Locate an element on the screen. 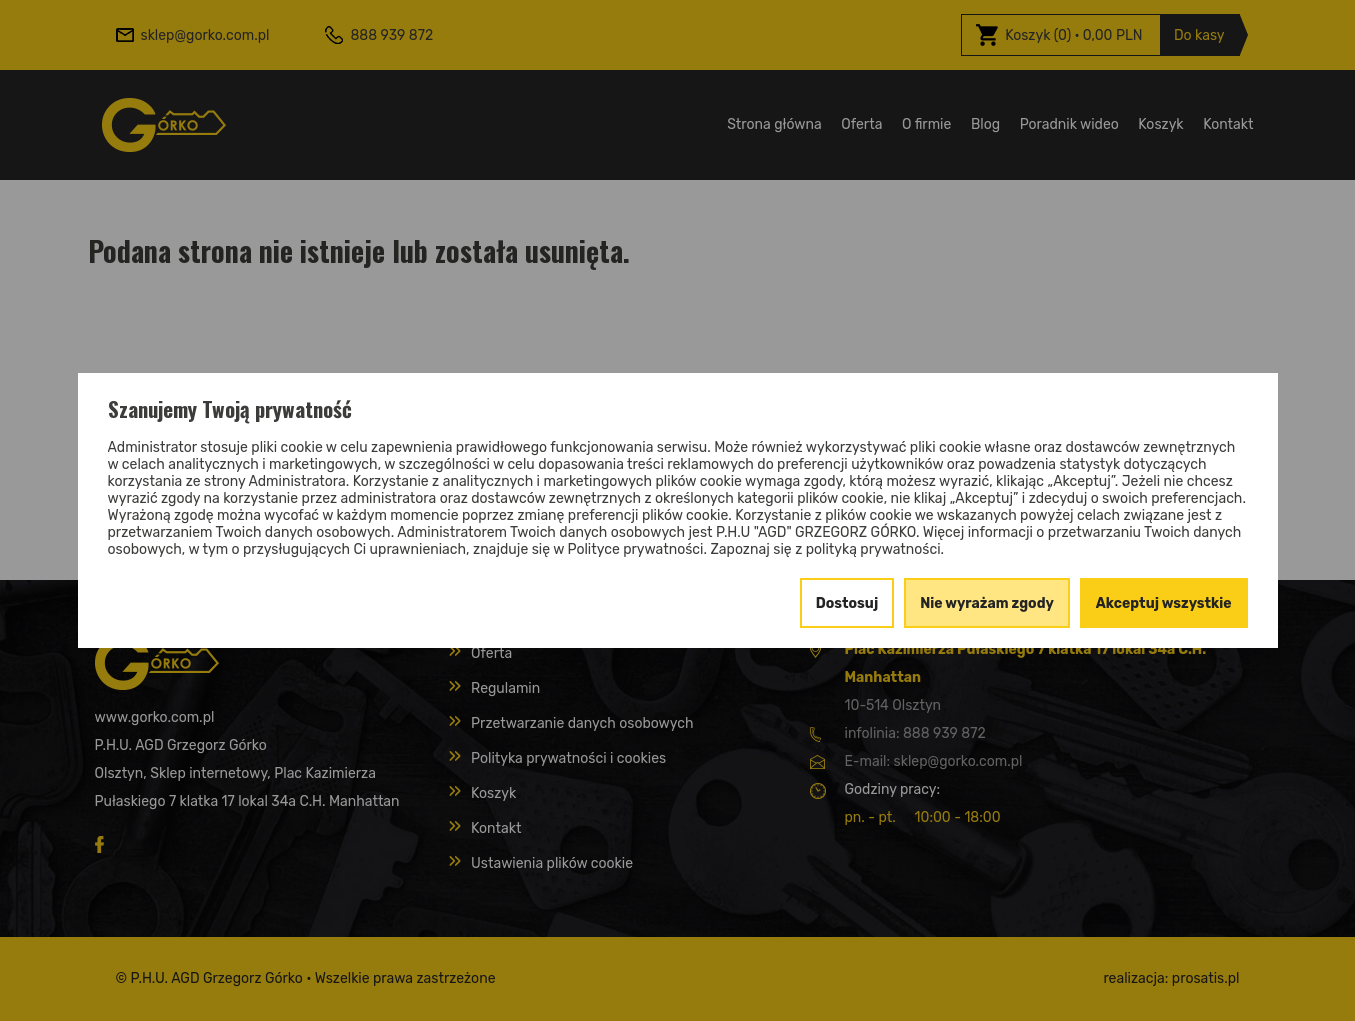 The height and width of the screenshot is (1021, 1355). Zapoznaj się z polityką prywatności. is located at coordinates (827, 549).